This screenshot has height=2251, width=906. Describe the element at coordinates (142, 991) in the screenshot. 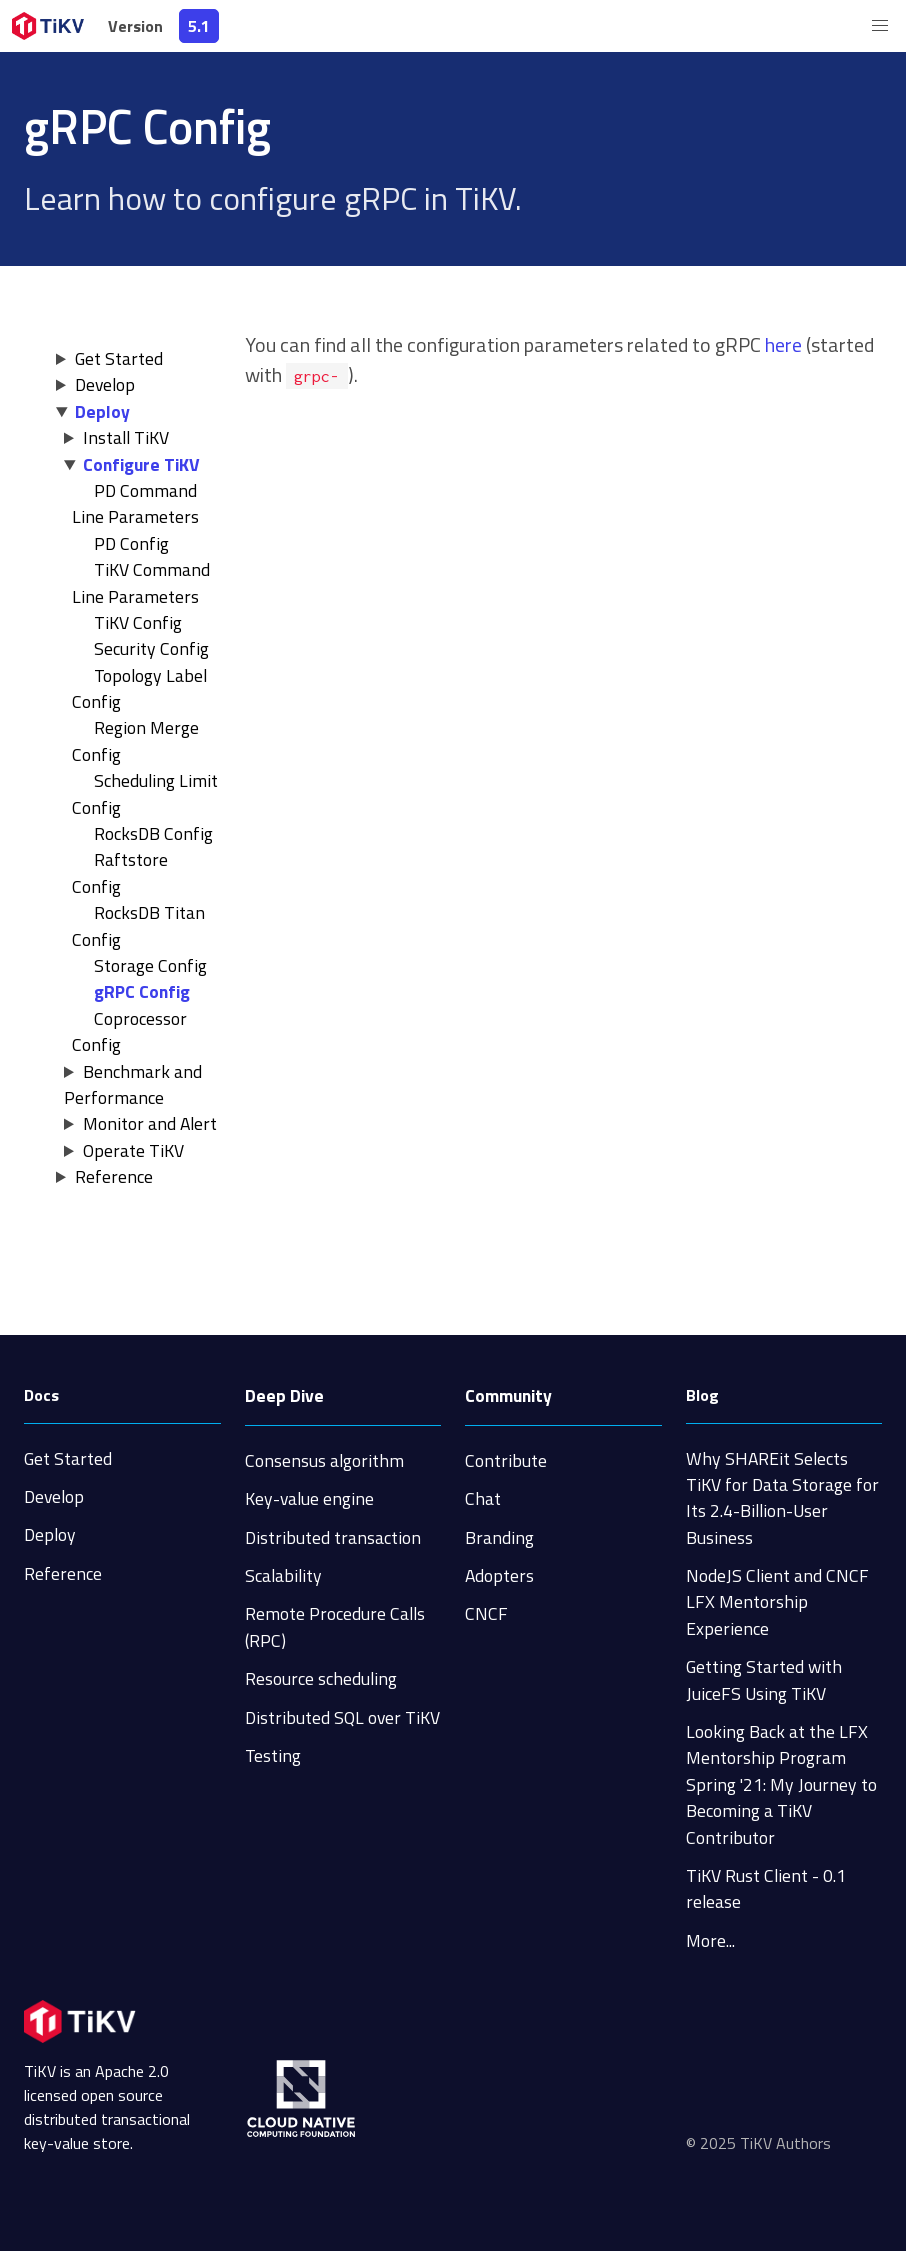

I see `gRPC Config` at that location.